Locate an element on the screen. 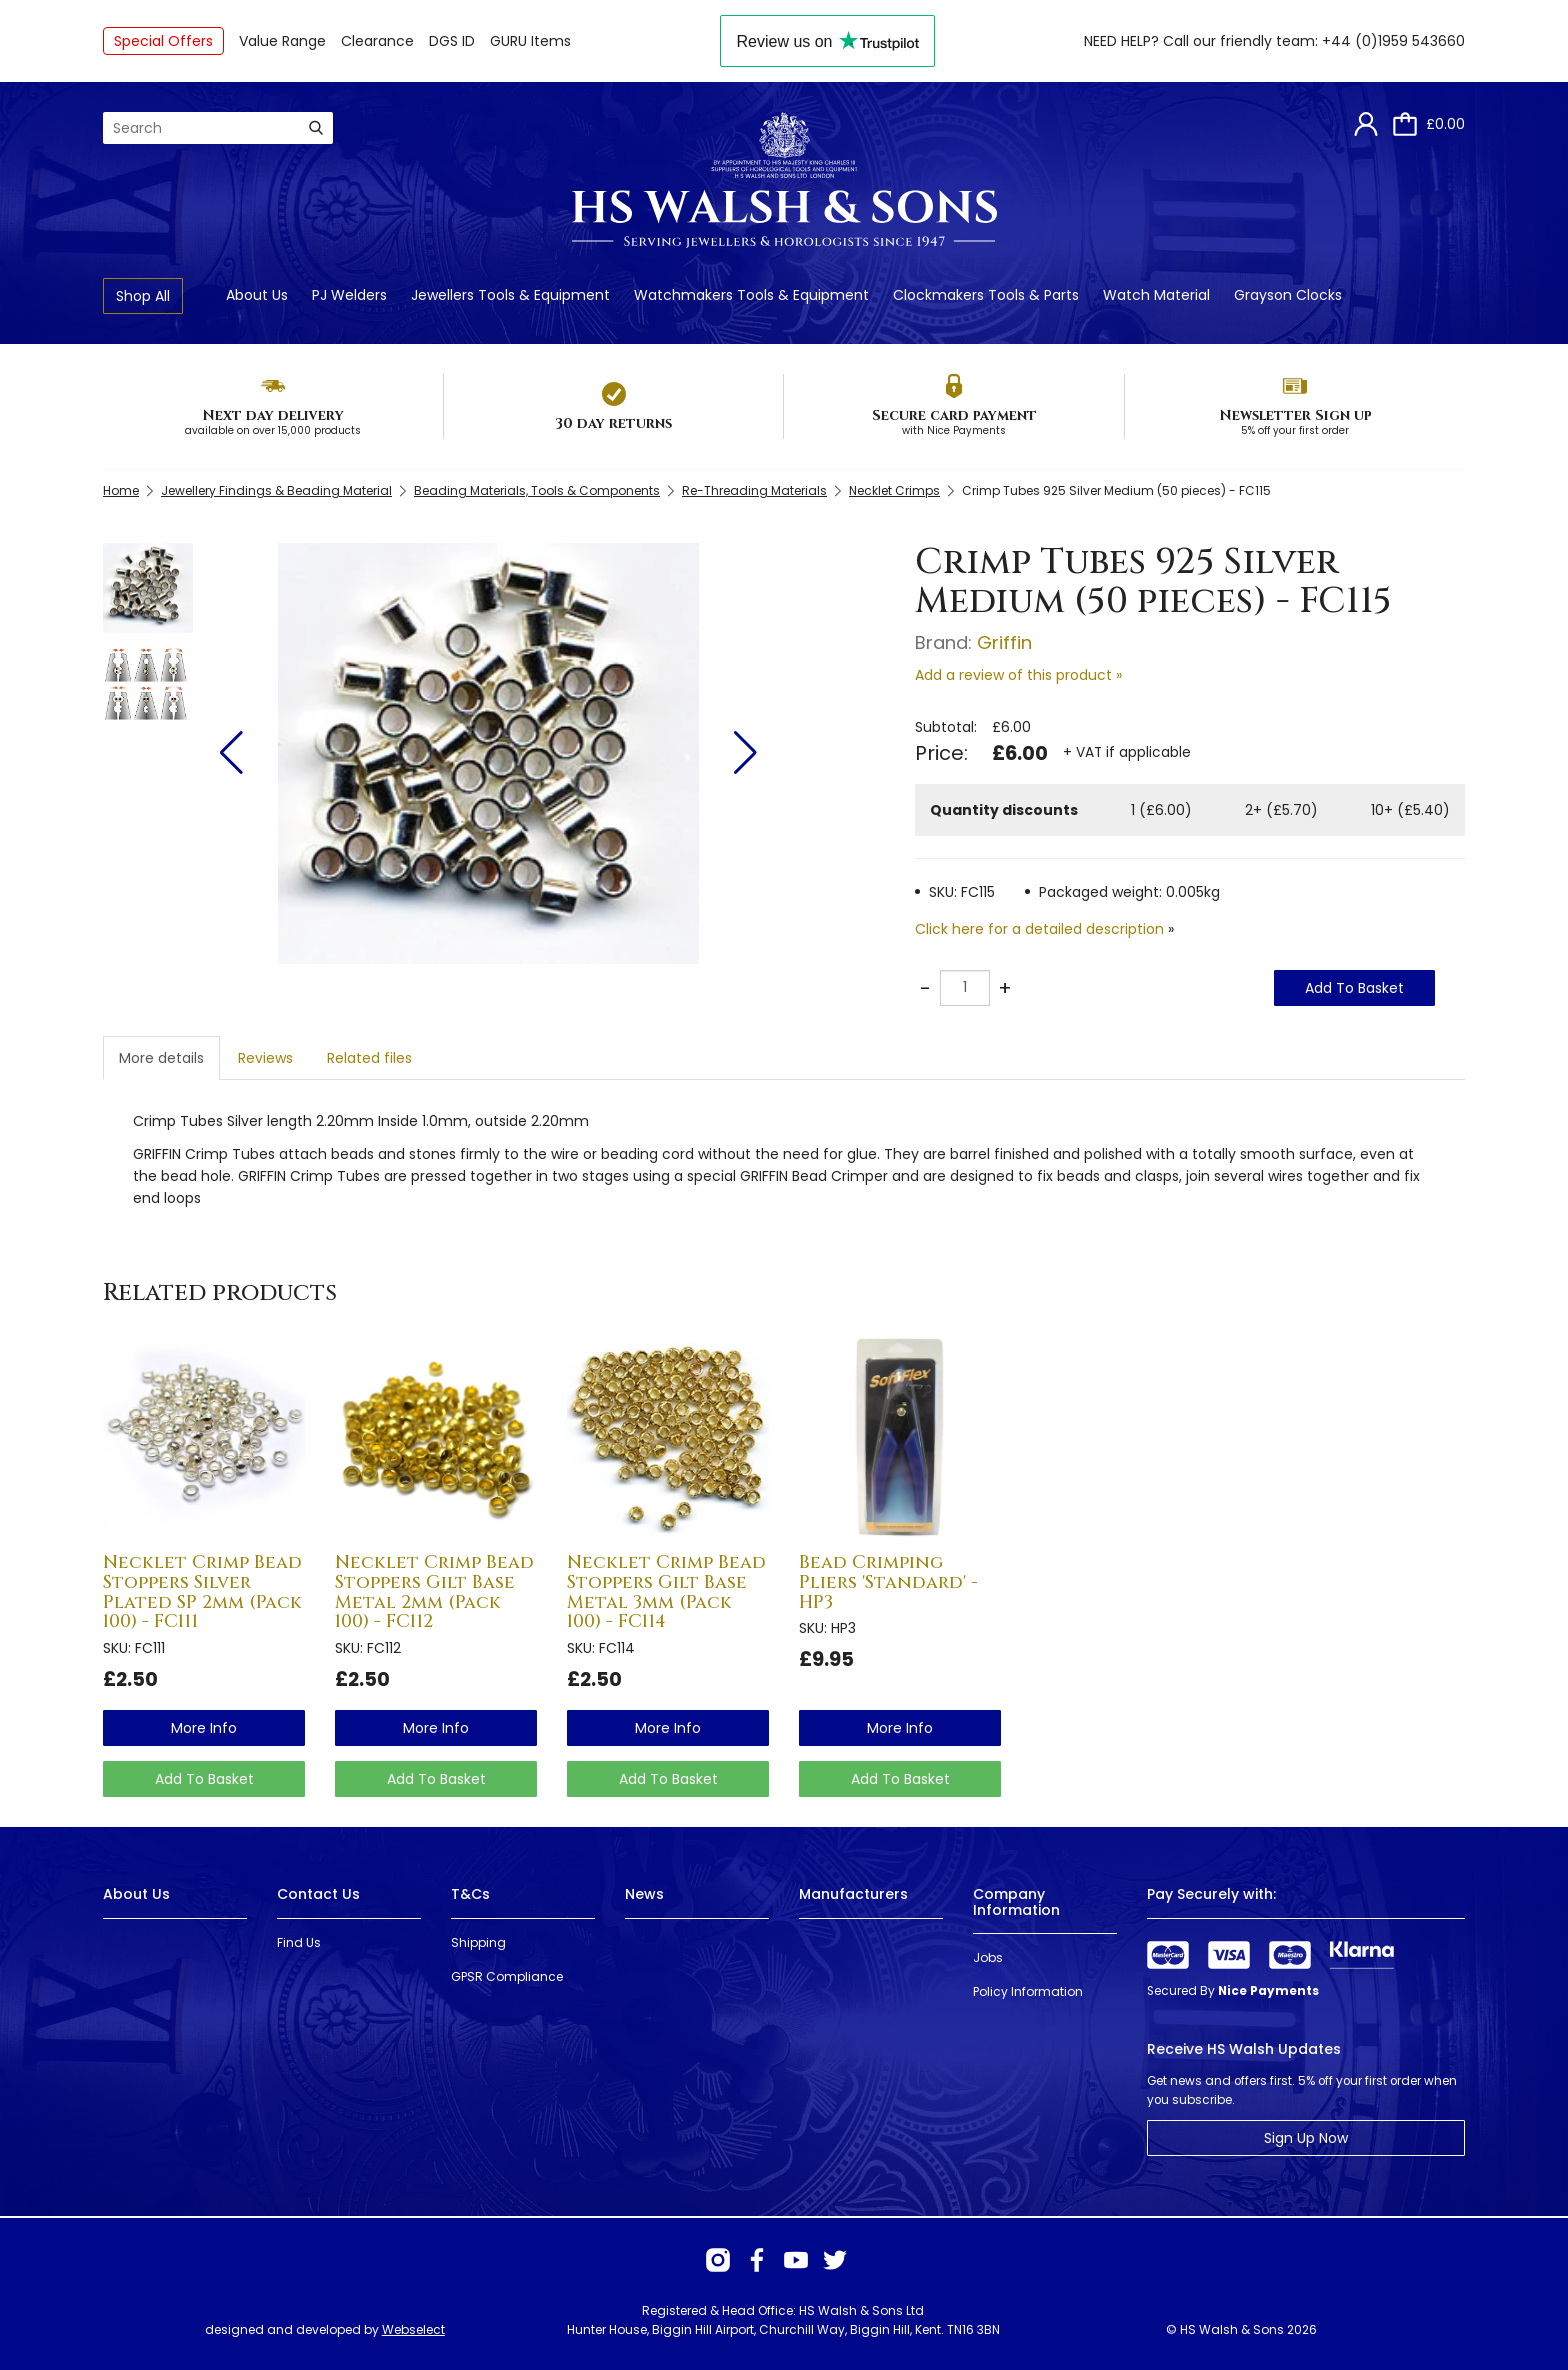  Manufacturers is located at coordinates (853, 1894).